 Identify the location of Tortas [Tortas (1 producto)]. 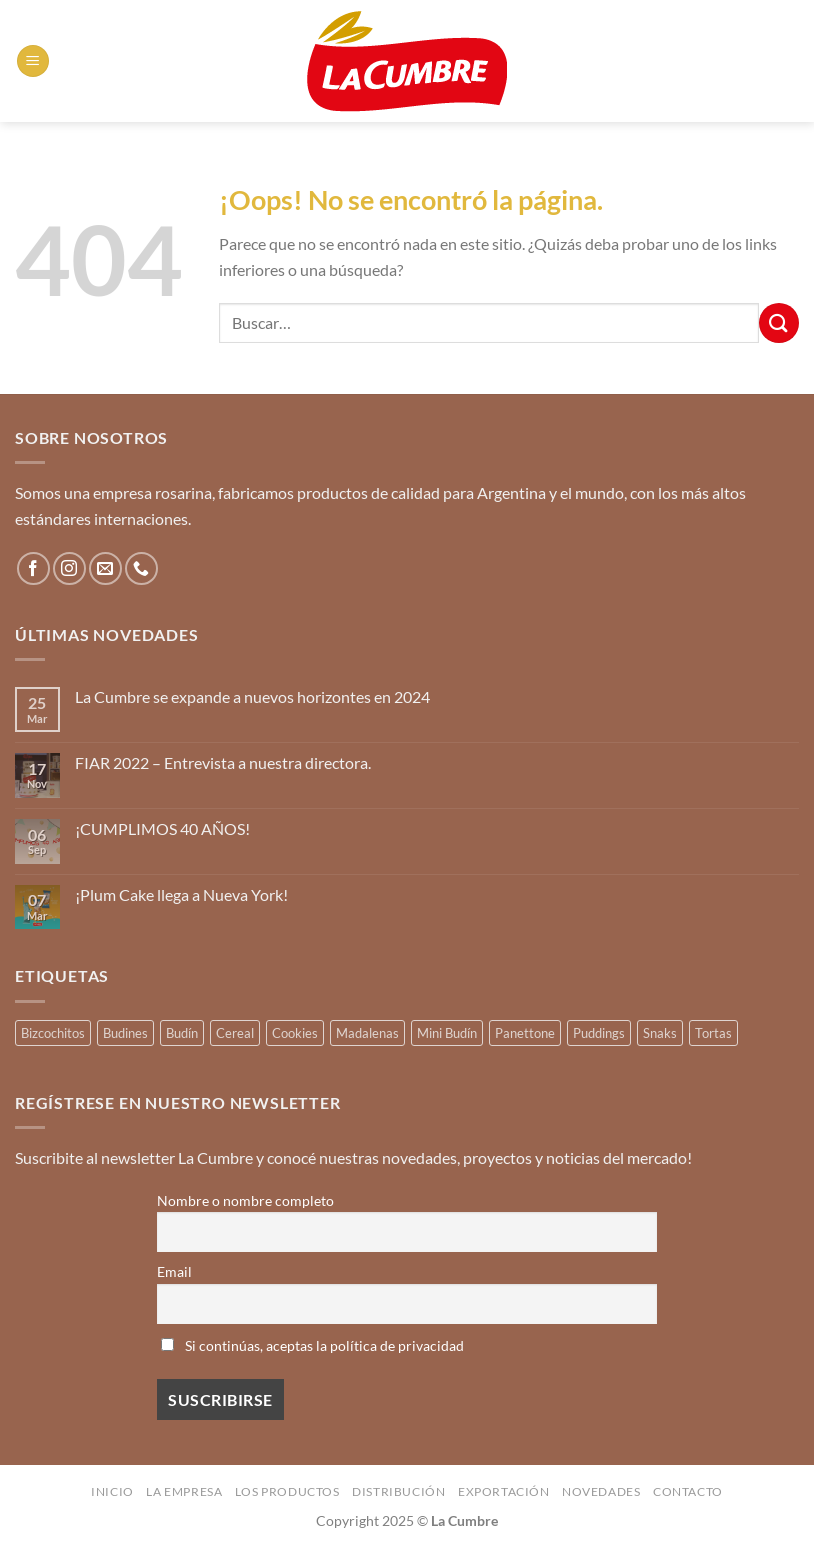
(713, 1033).